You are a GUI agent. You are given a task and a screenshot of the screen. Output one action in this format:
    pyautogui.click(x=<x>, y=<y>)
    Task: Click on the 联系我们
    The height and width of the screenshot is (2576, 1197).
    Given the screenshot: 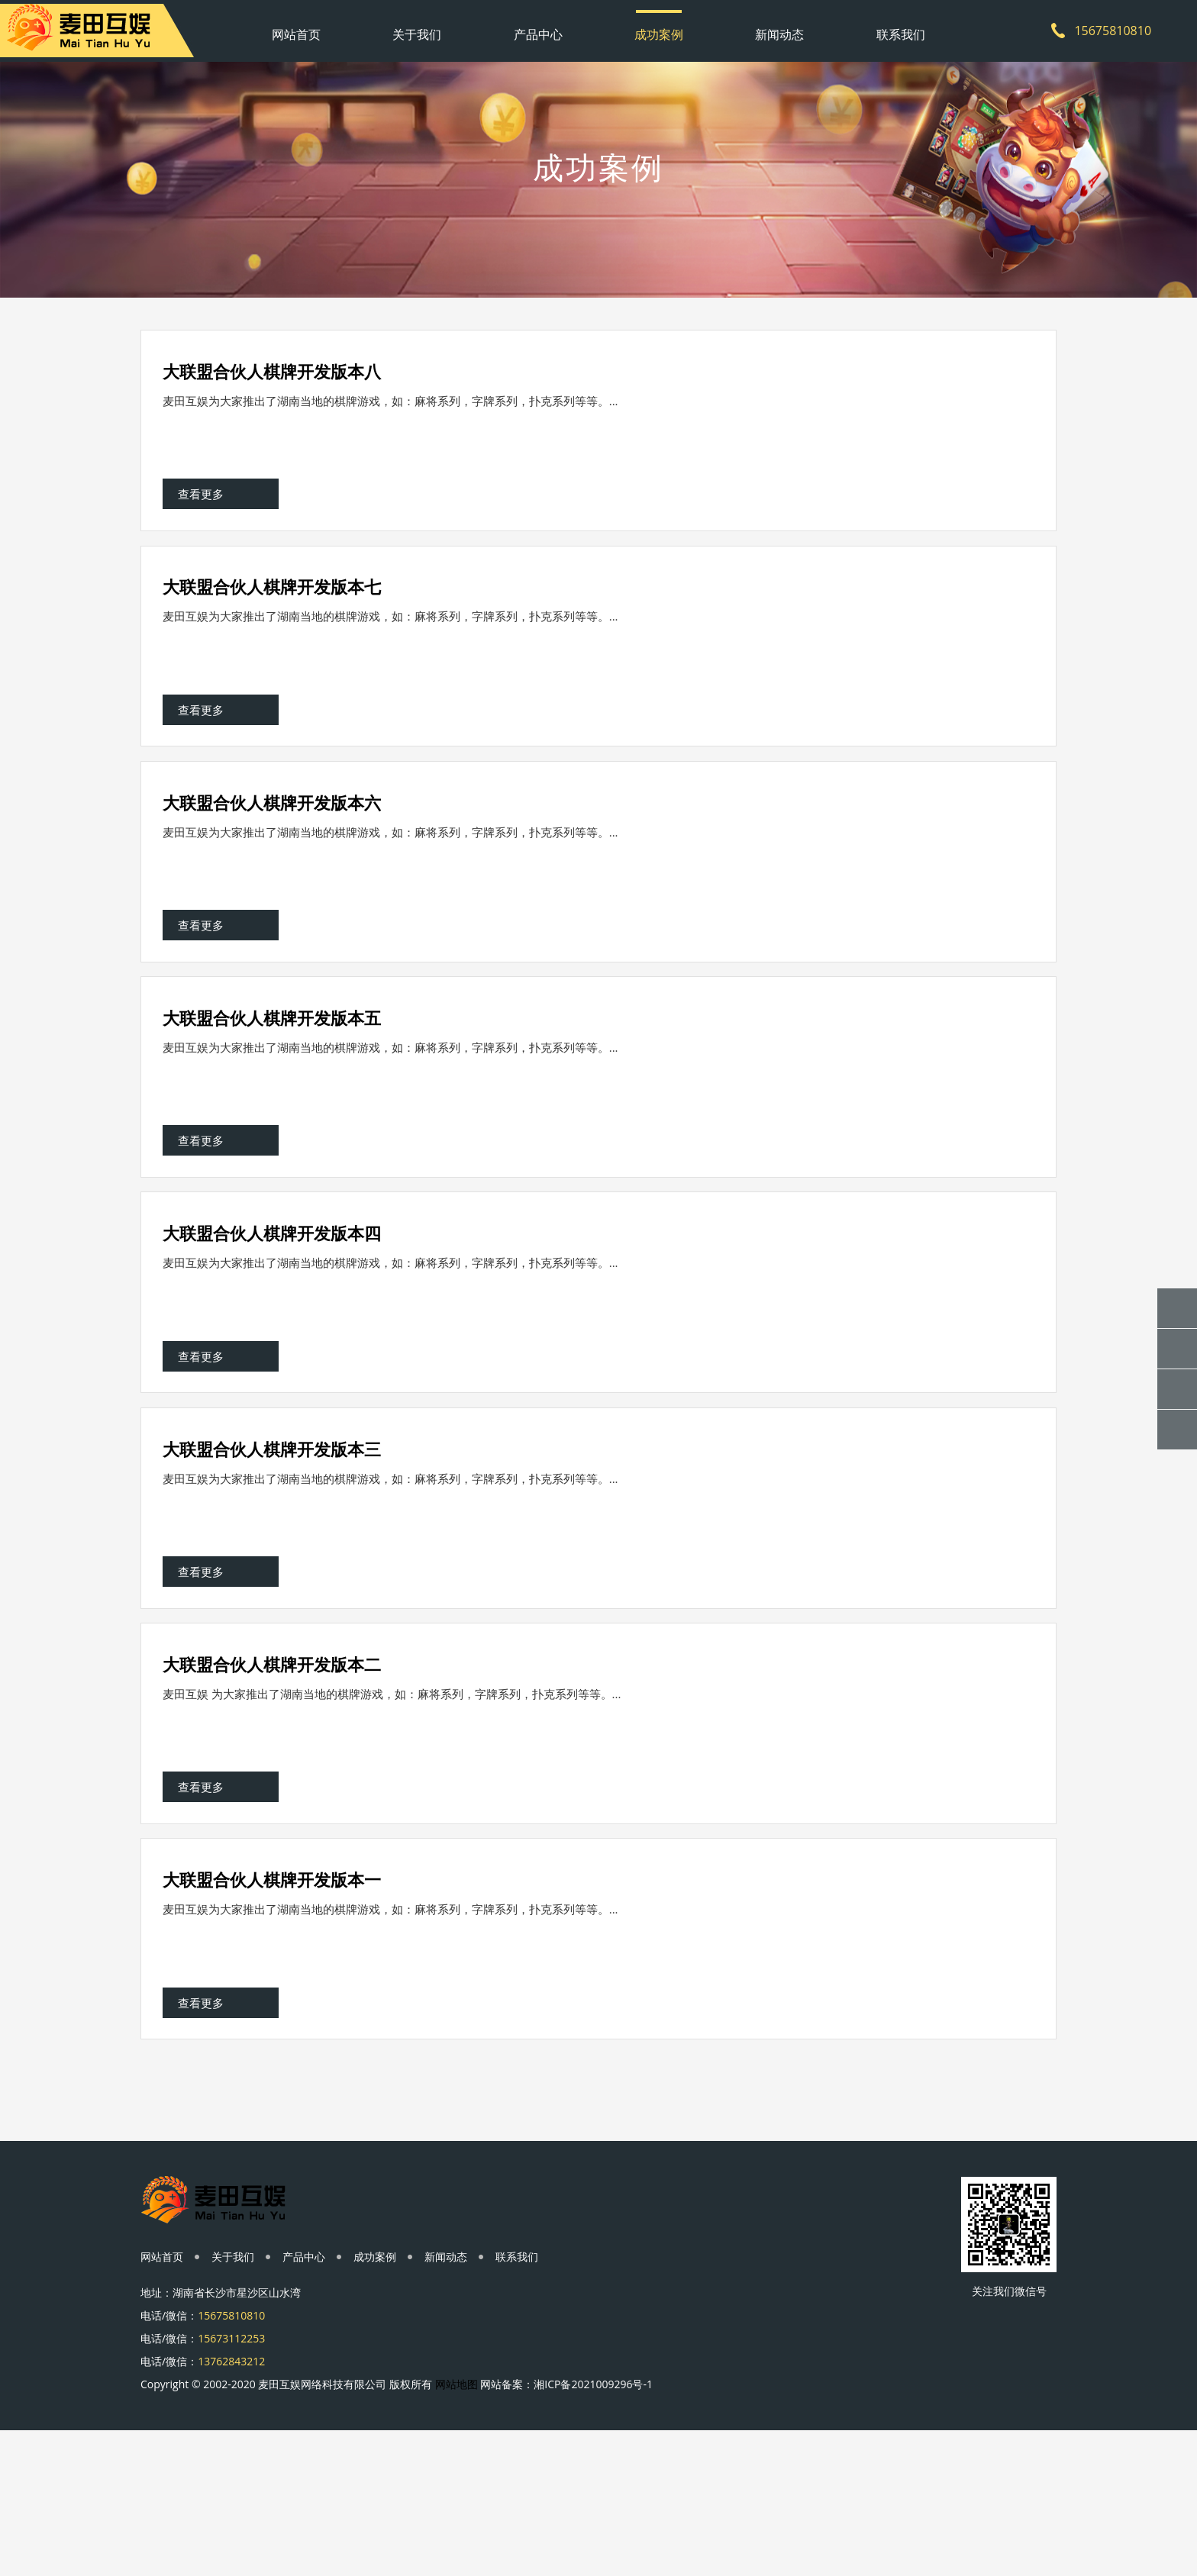 What is the action you would take?
    pyautogui.click(x=900, y=26)
    